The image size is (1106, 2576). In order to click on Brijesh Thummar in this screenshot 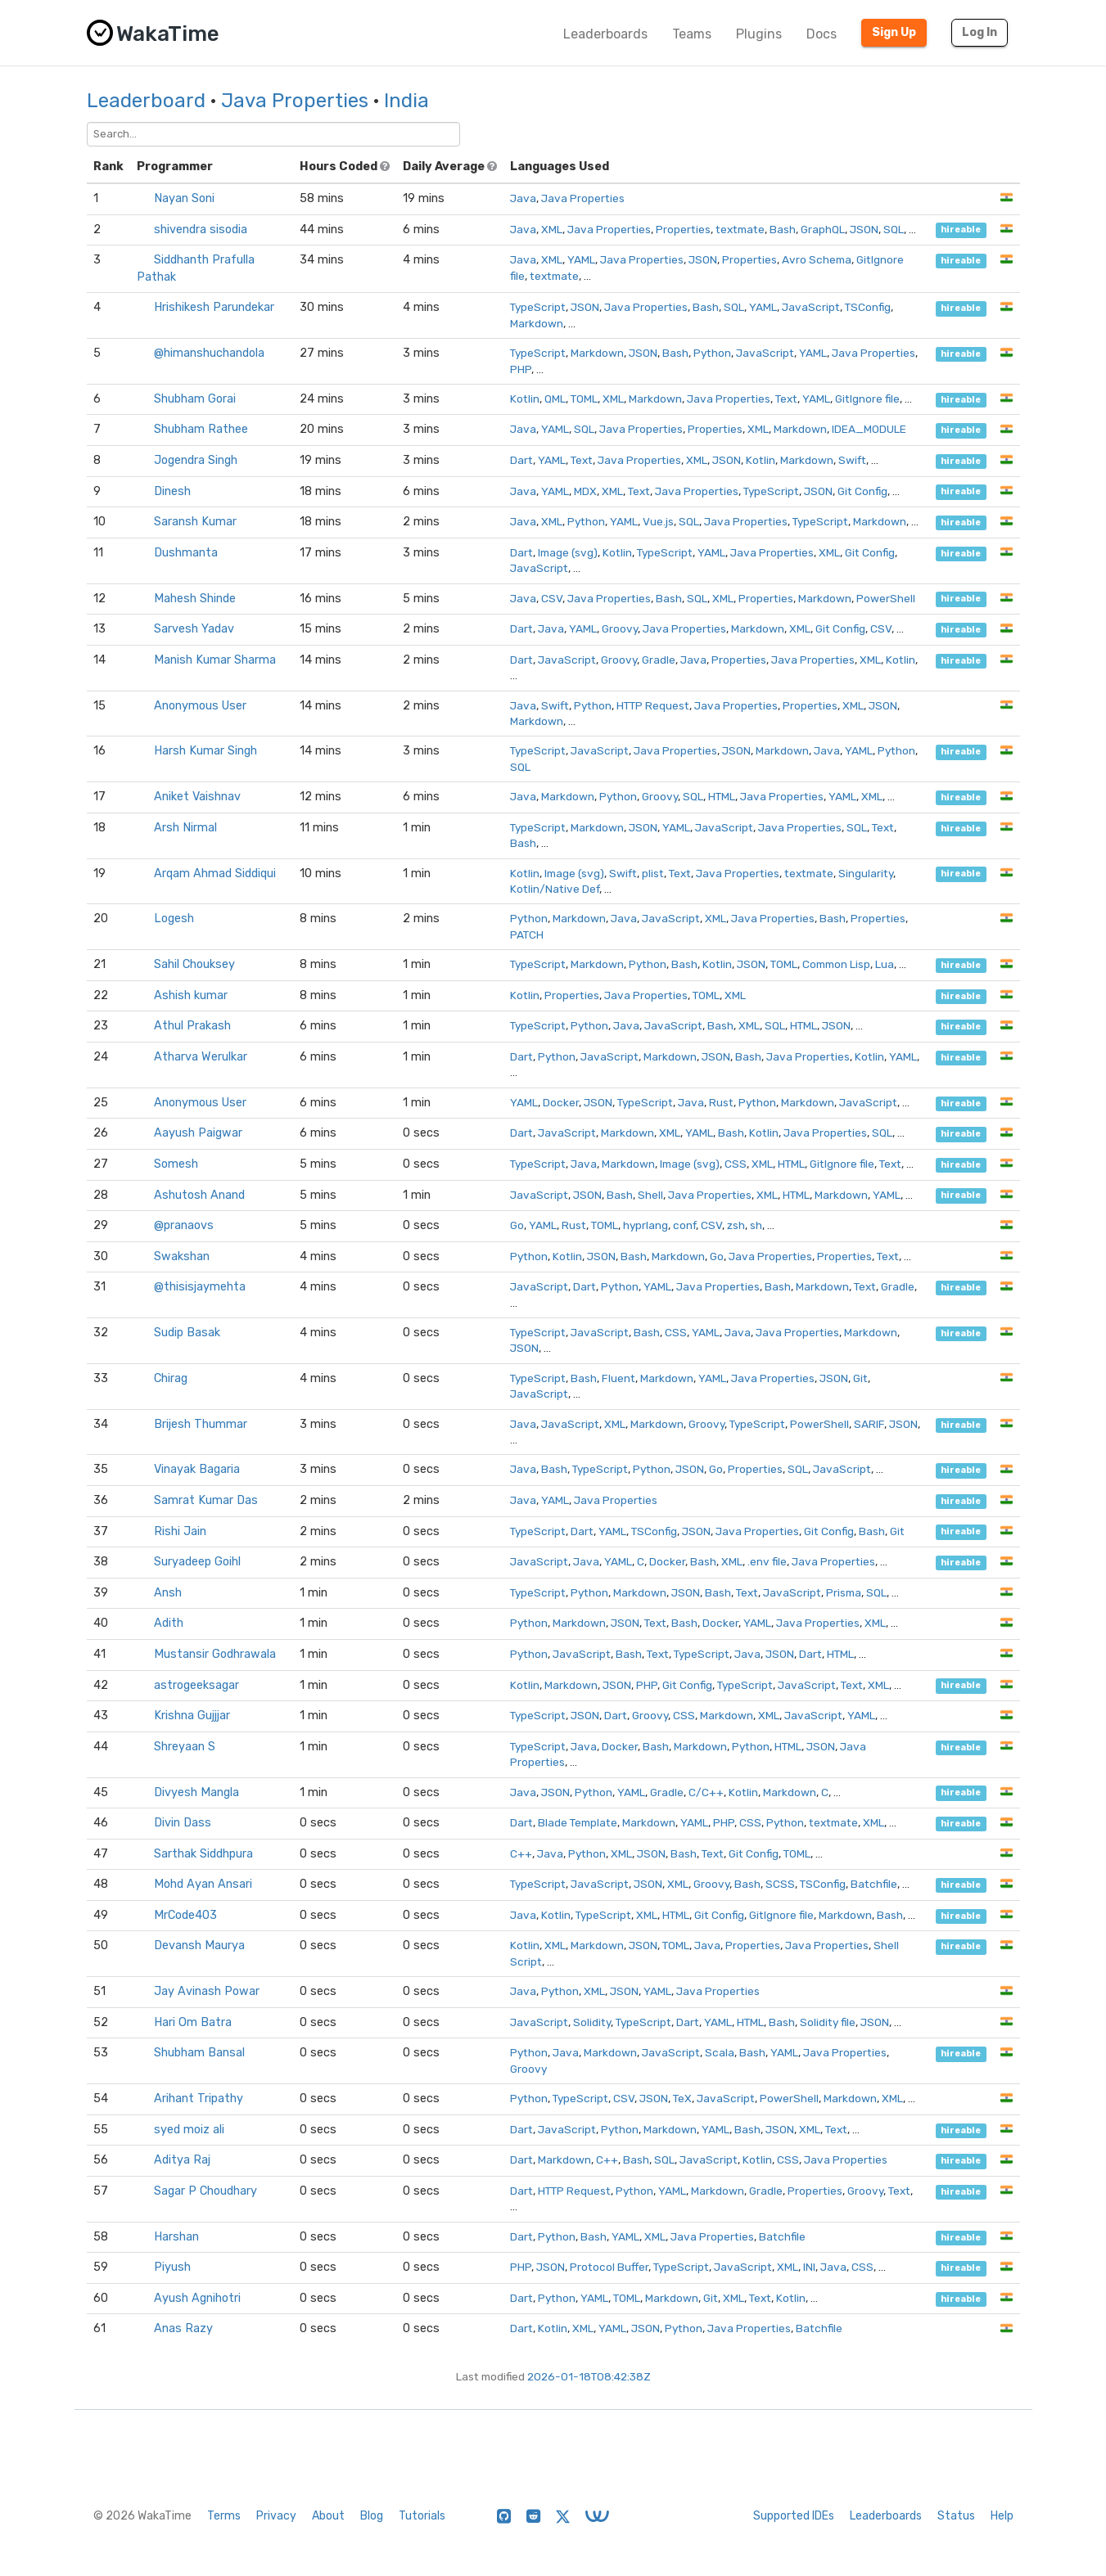, I will do `click(200, 1424)`.